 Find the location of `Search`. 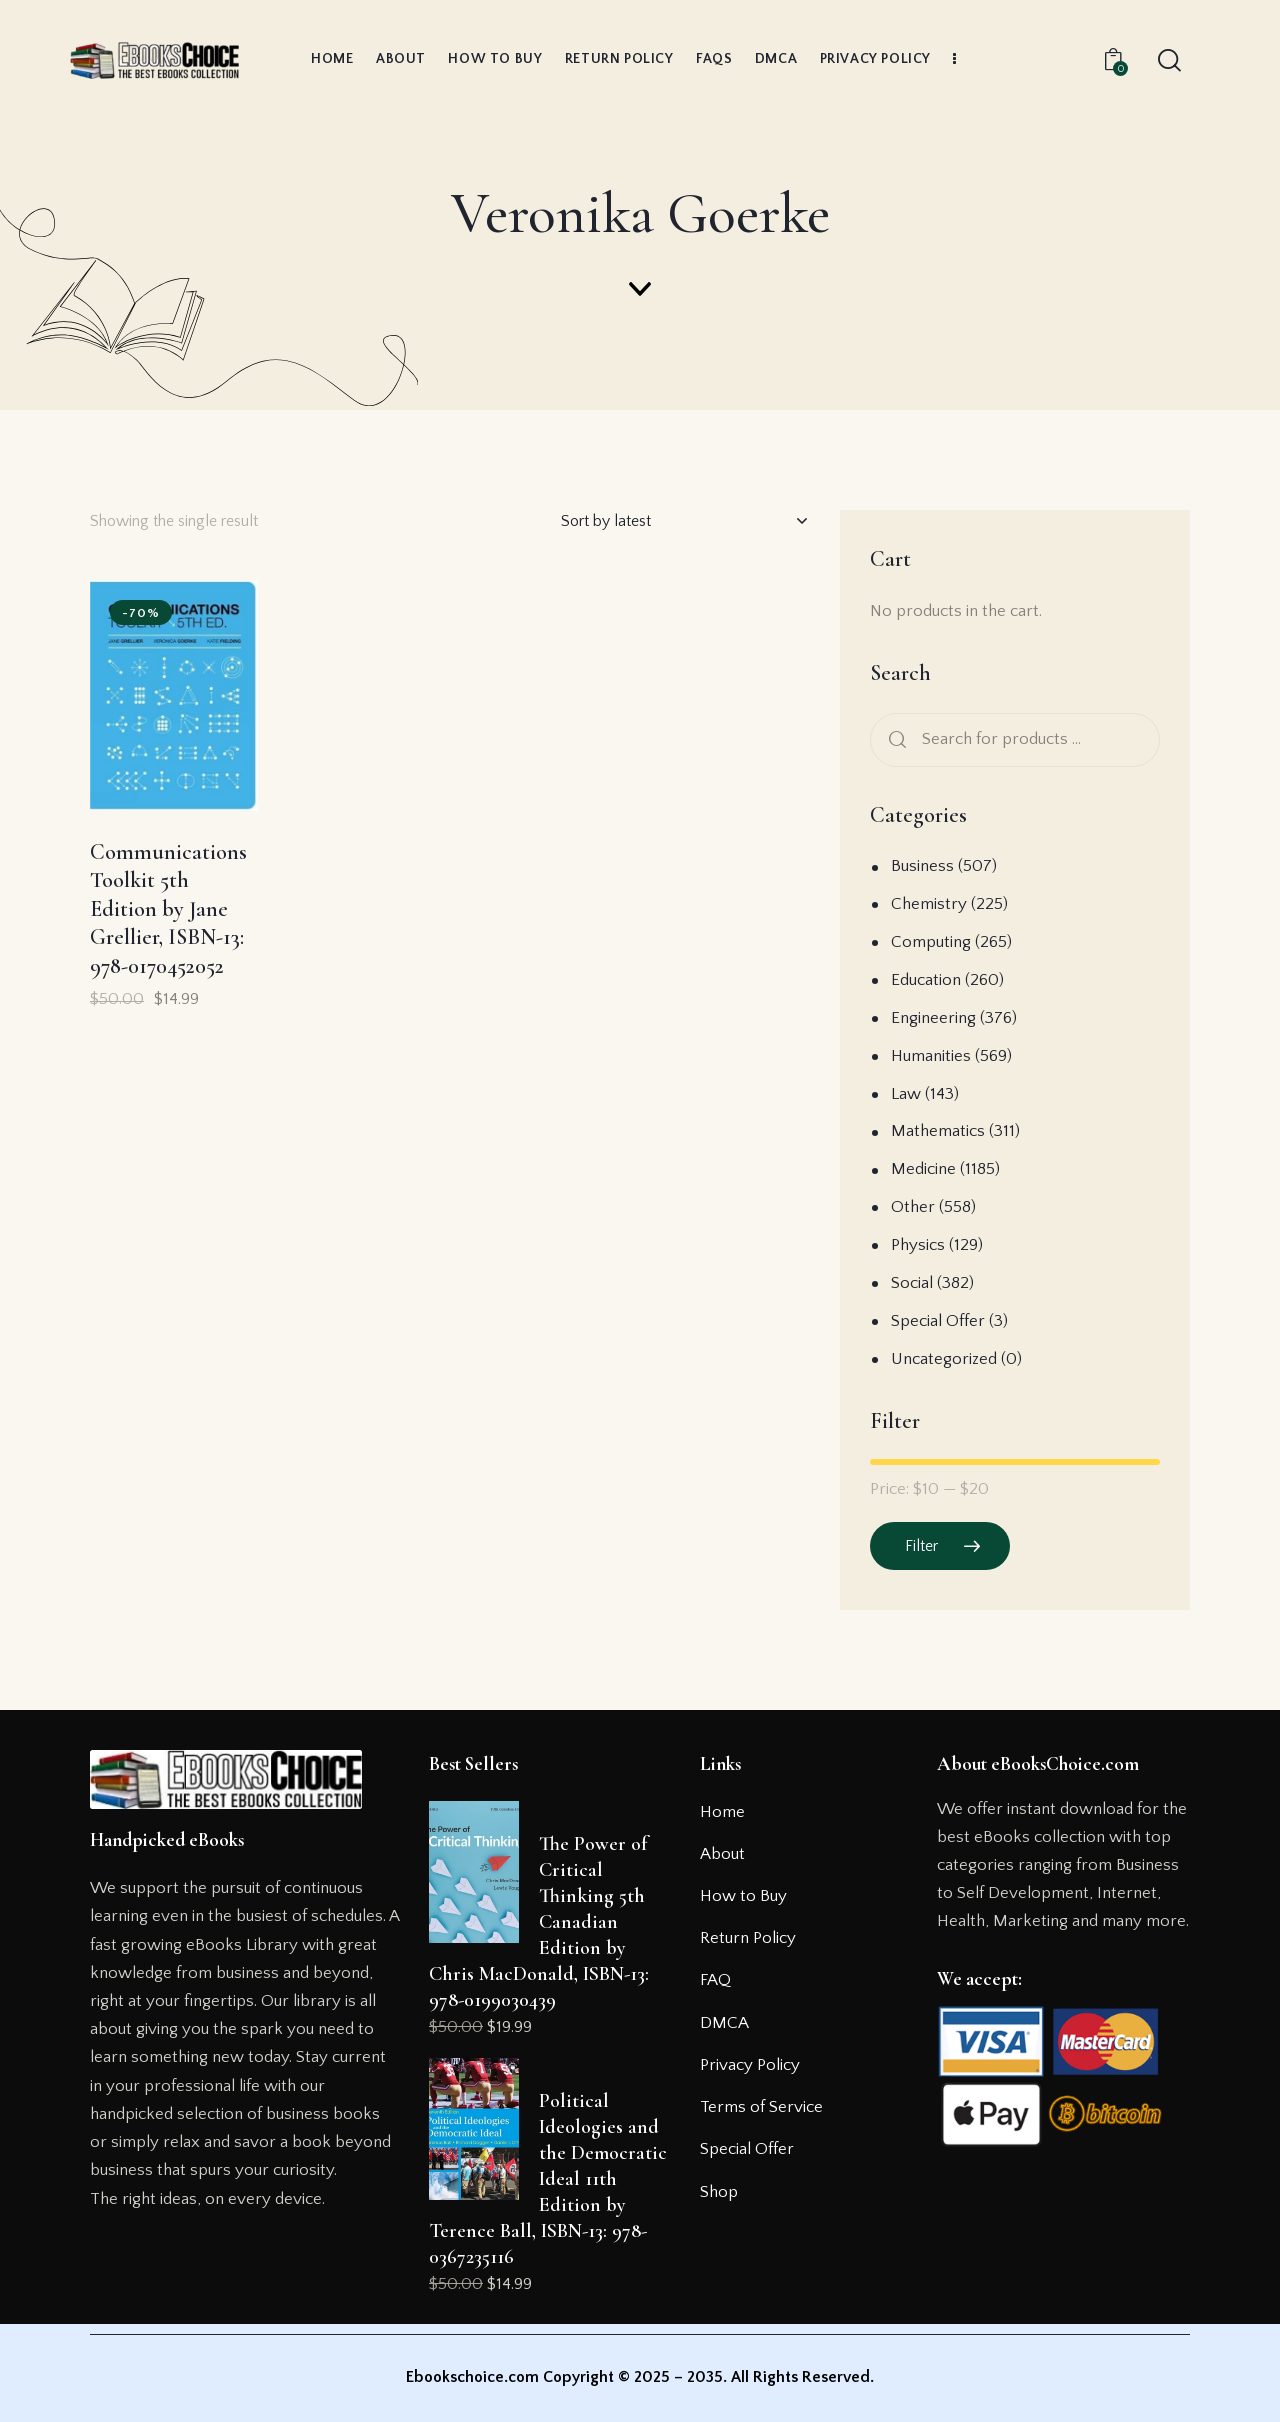

Search is located at coordinates (894, 740).